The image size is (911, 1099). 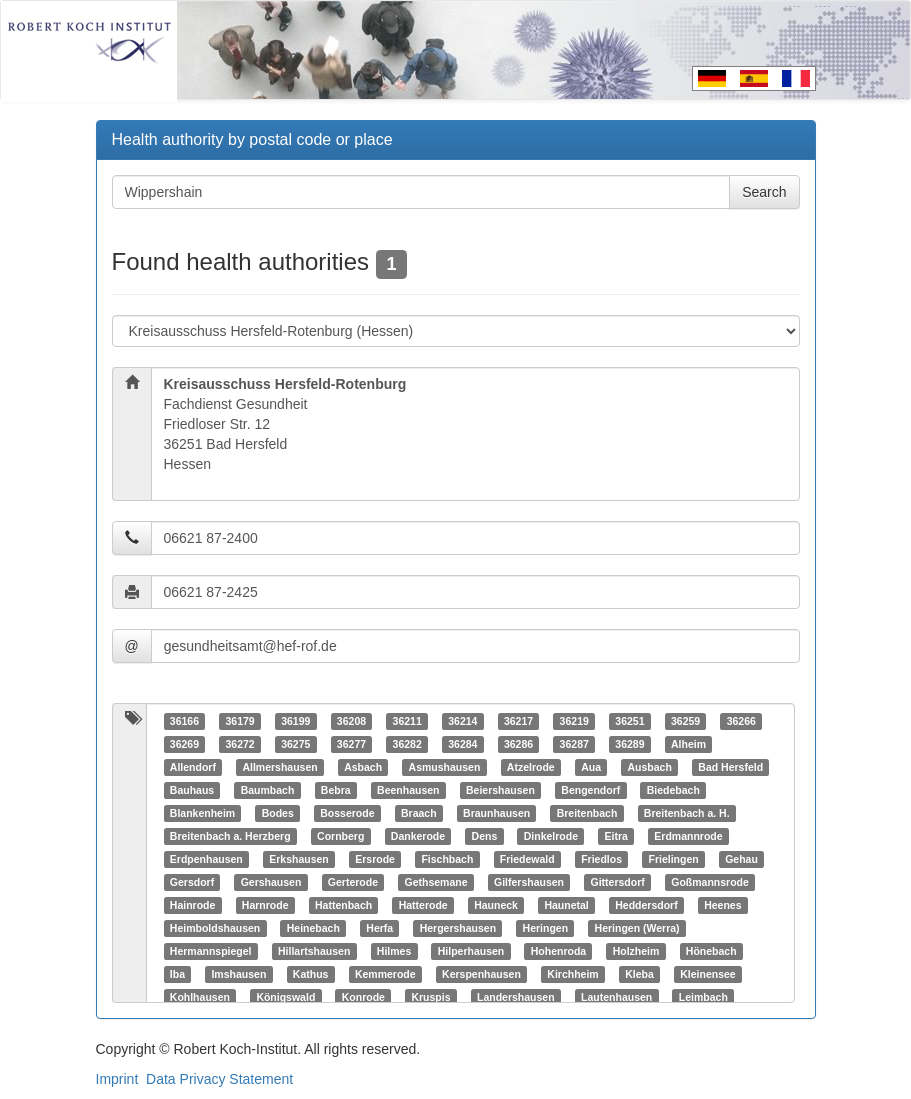 I want to click on Fischbach, so click(x=447, y=859).